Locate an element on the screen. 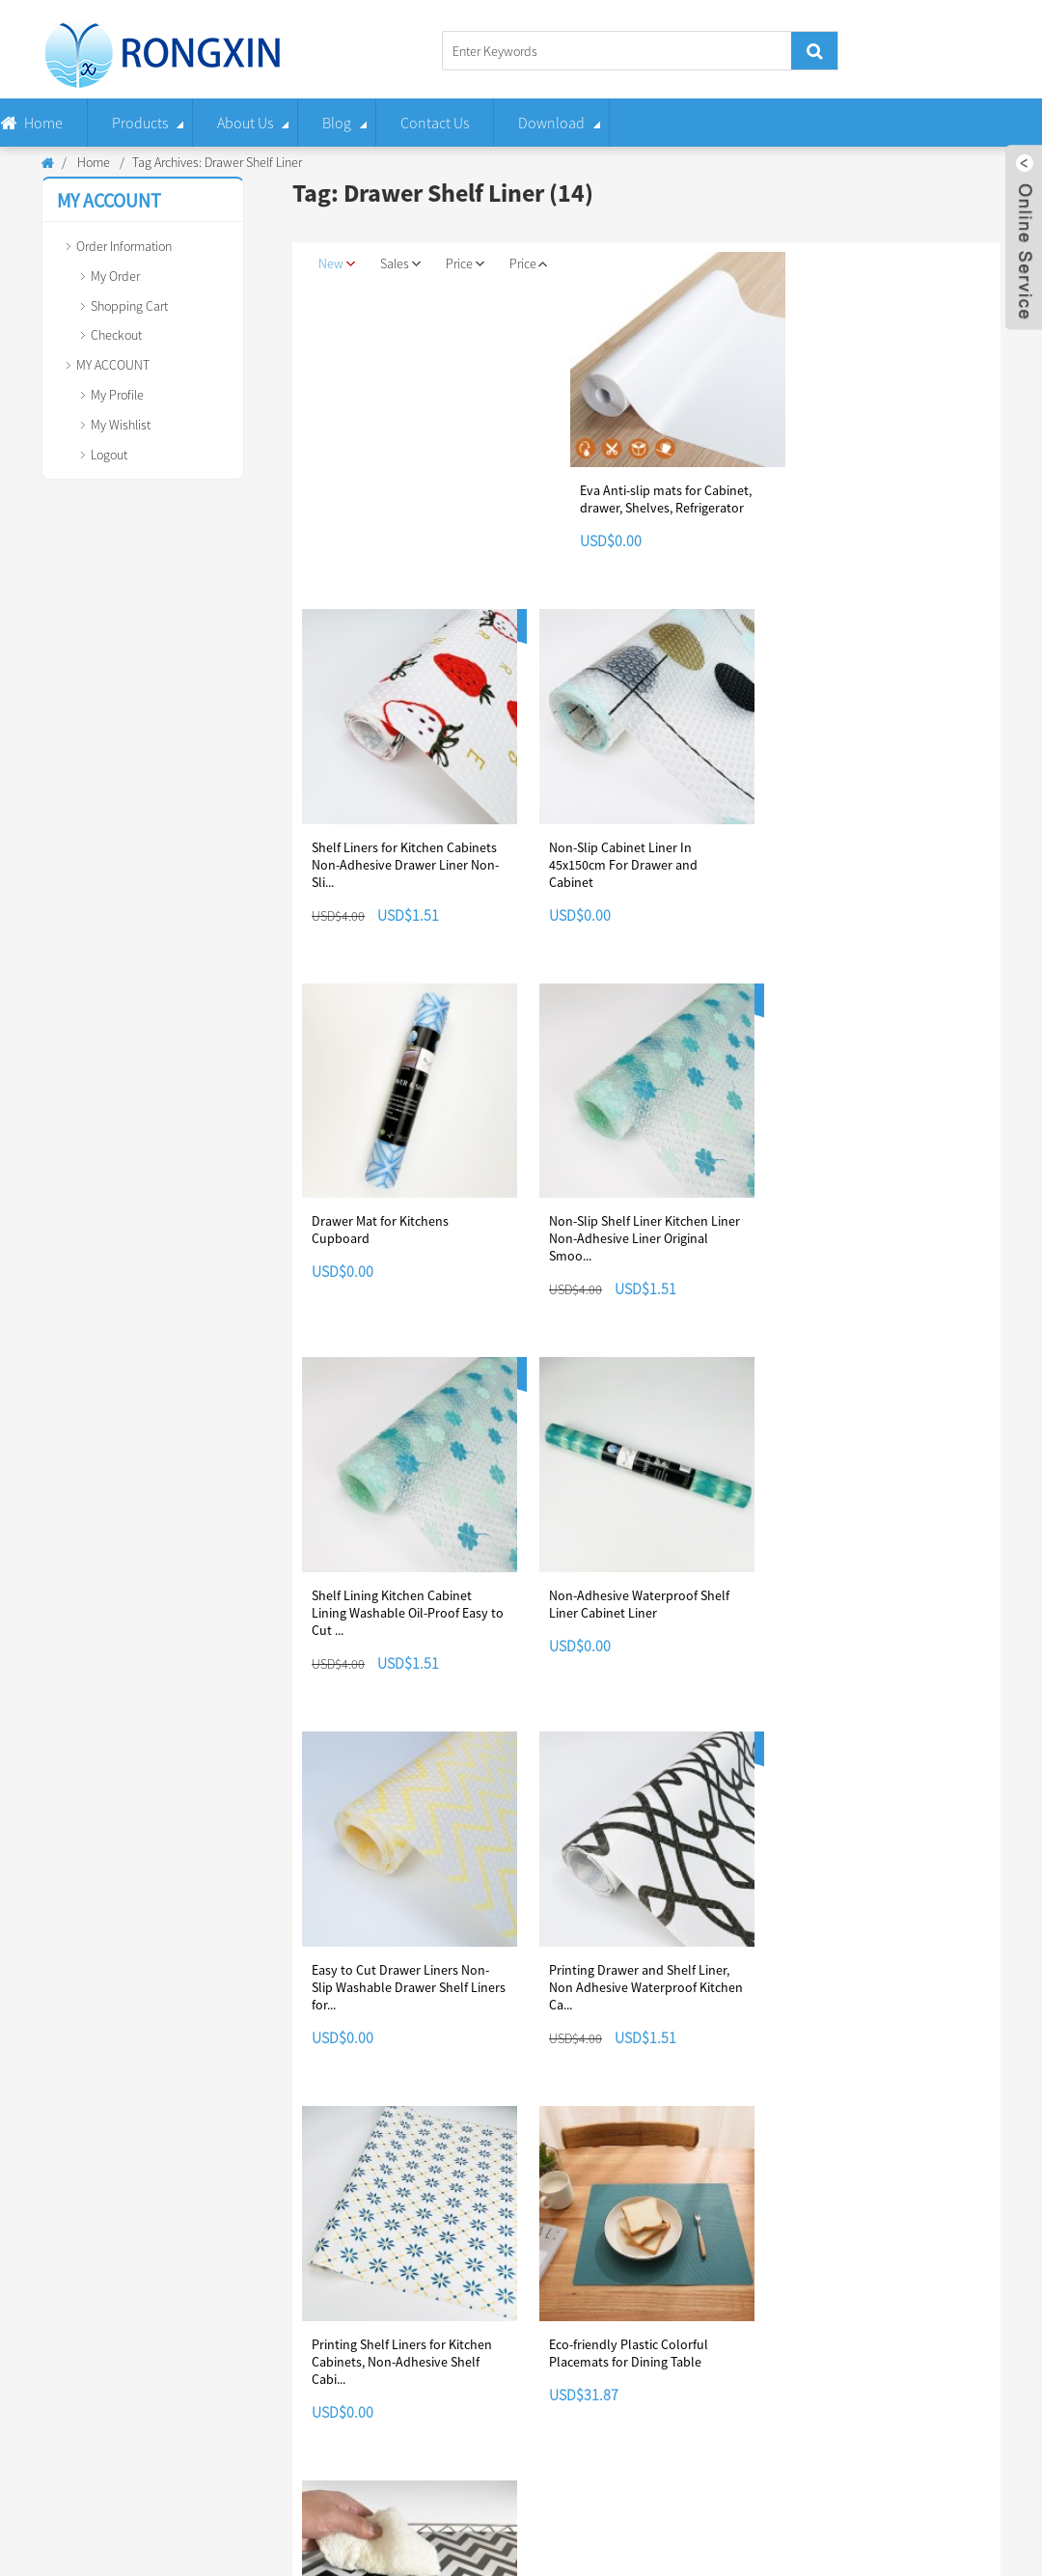  Track Order is located at coordinates (220, 2287).